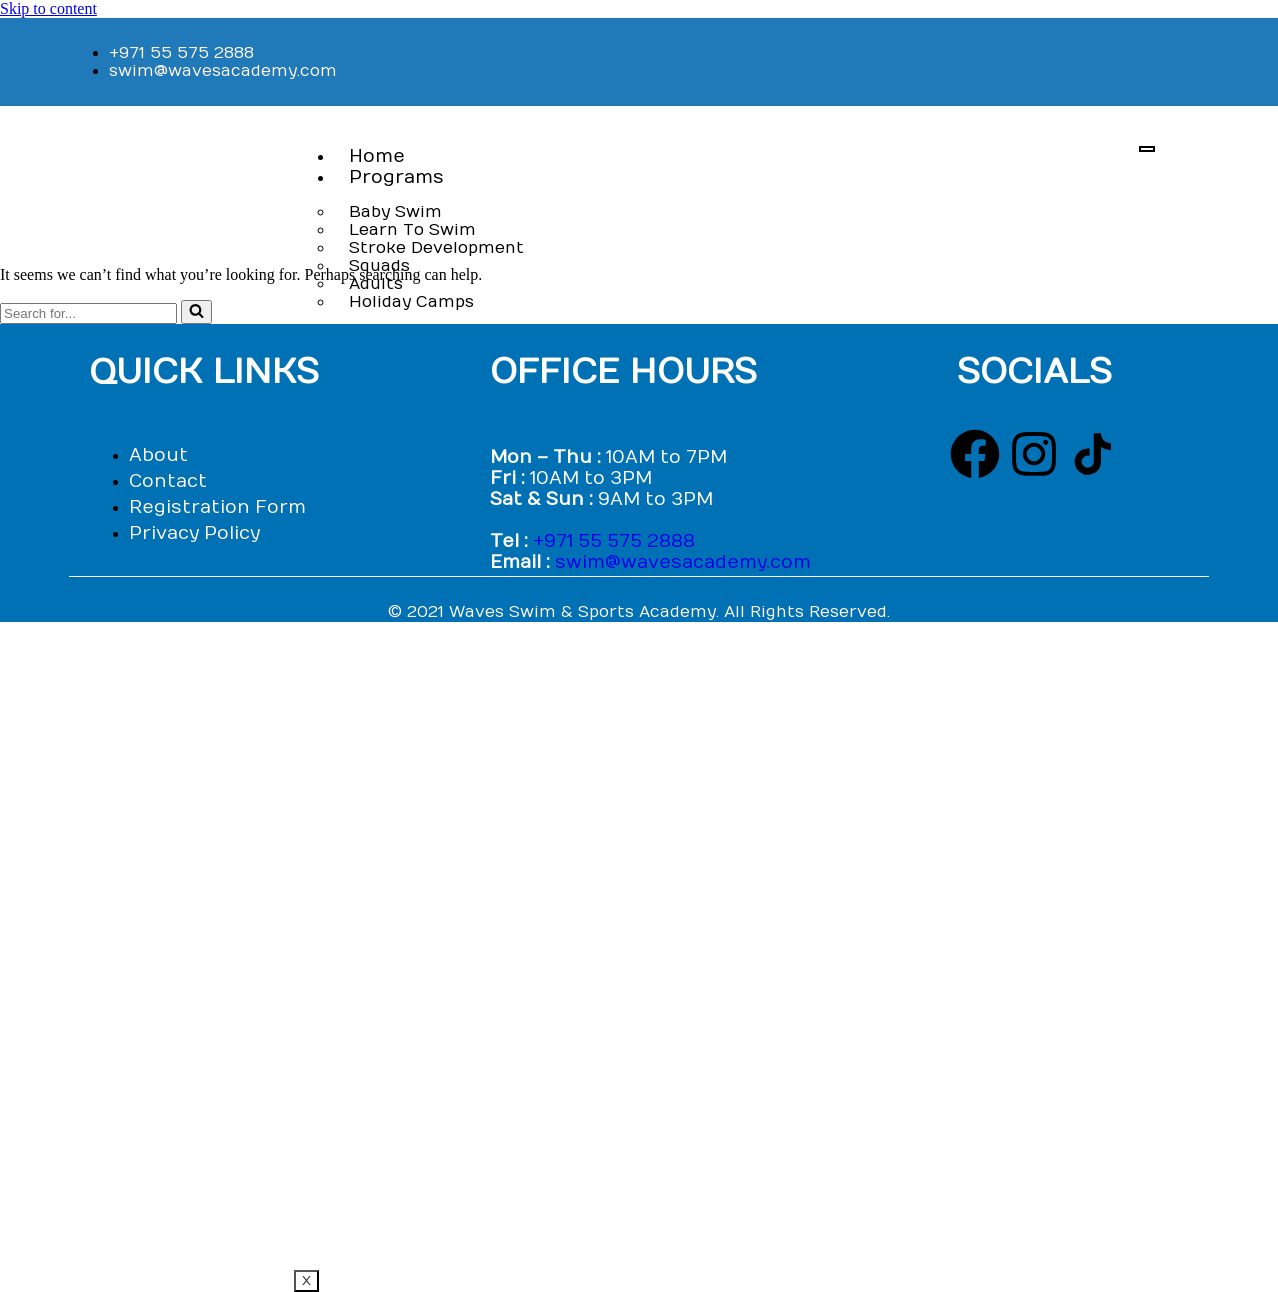 This screenshot has width=1278, height=1292. What do you see at coordinates (396, 177) in the screenshot?
I see `Programs` at bounding box center [396, 177].